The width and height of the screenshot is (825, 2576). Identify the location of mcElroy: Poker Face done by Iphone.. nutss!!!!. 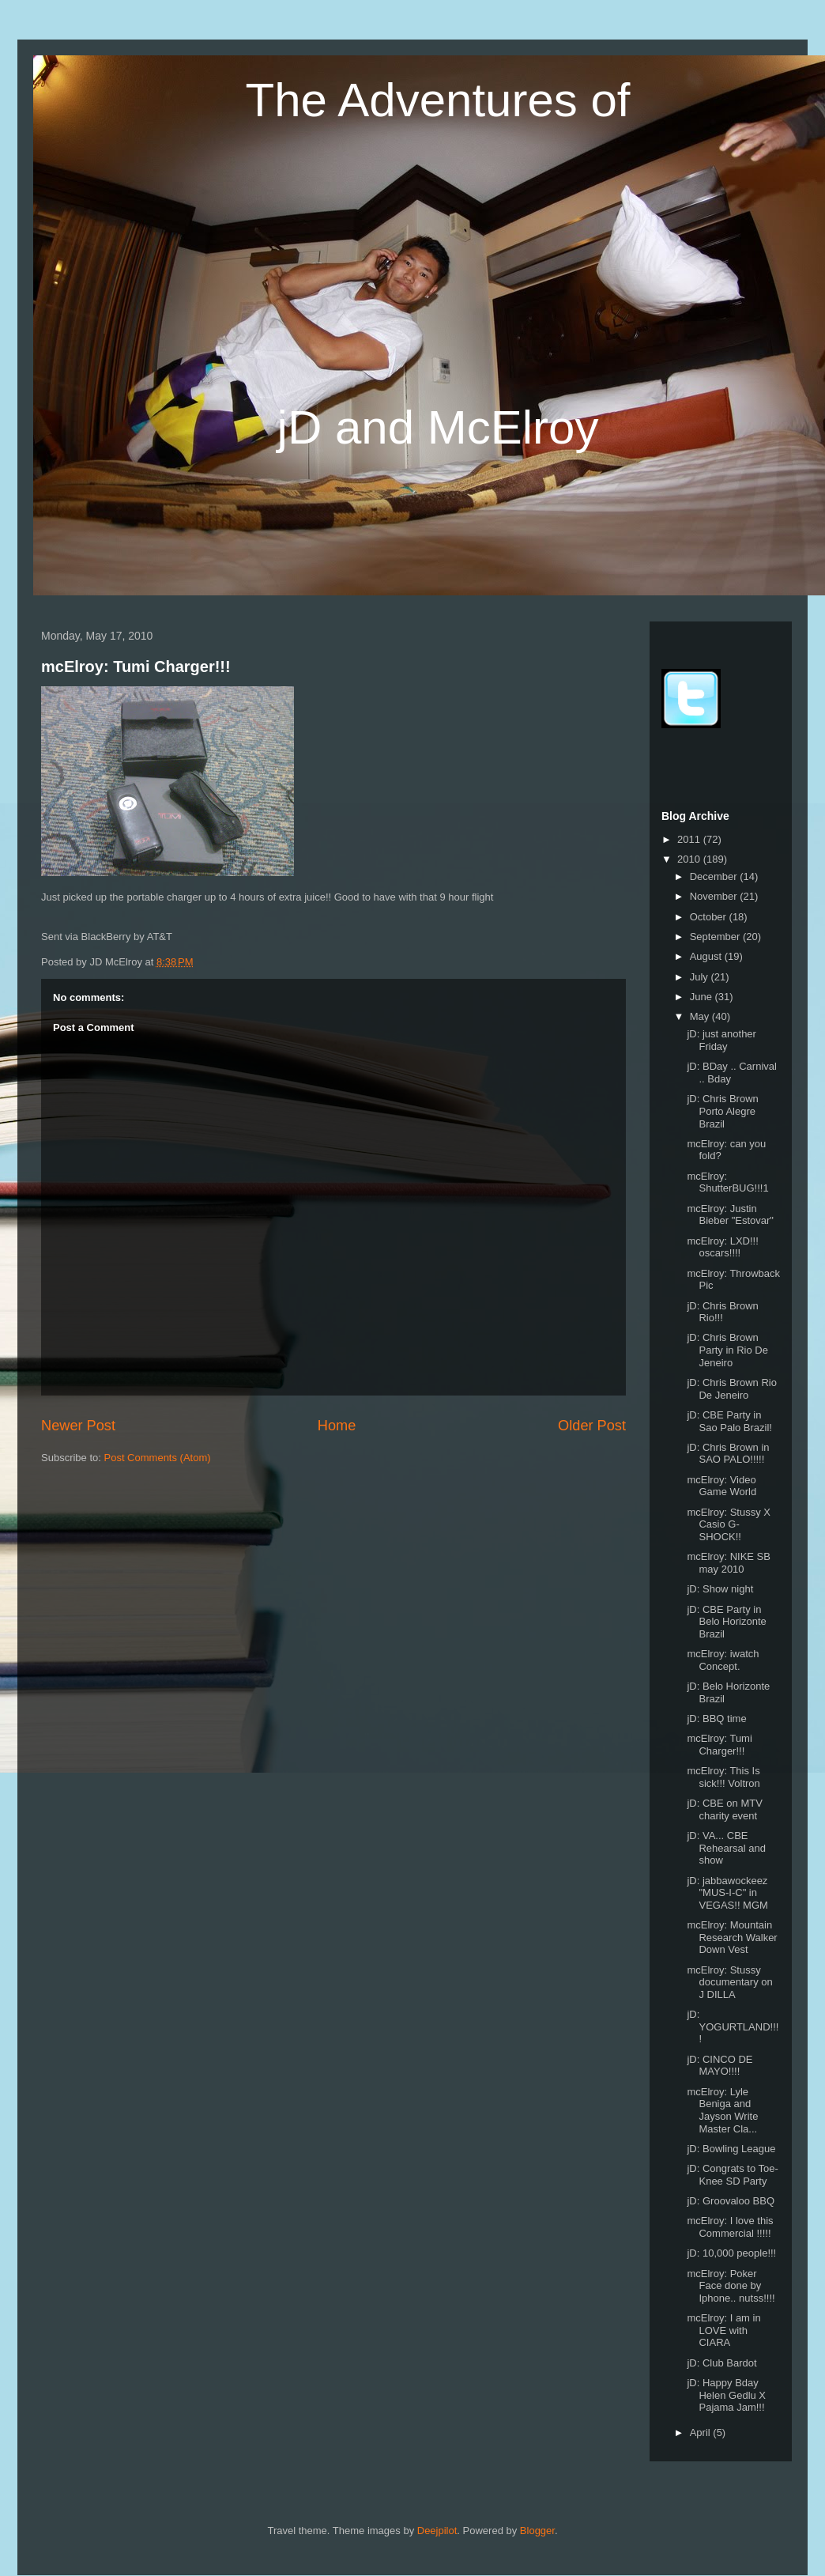
(730, 2286).